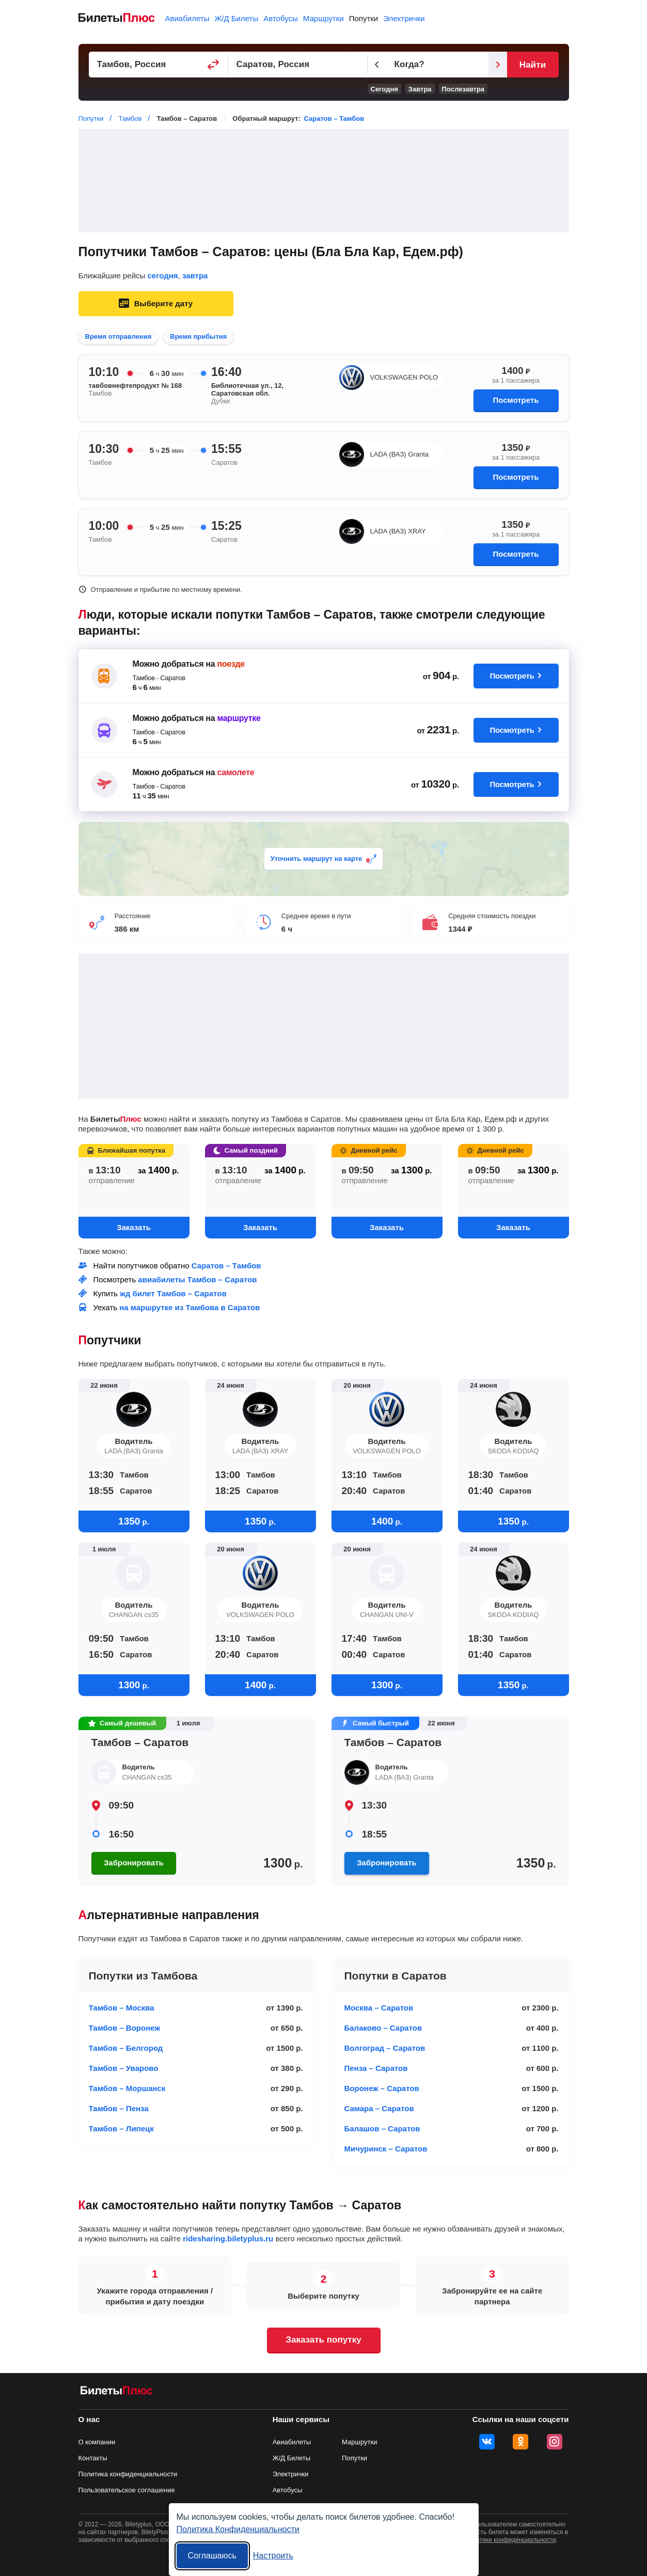 This screenshot has width=647, height=2576. What do you see at coordinates (403, 18) in the screenshot?
I see `Электрички` at bounding box center [403, 18].